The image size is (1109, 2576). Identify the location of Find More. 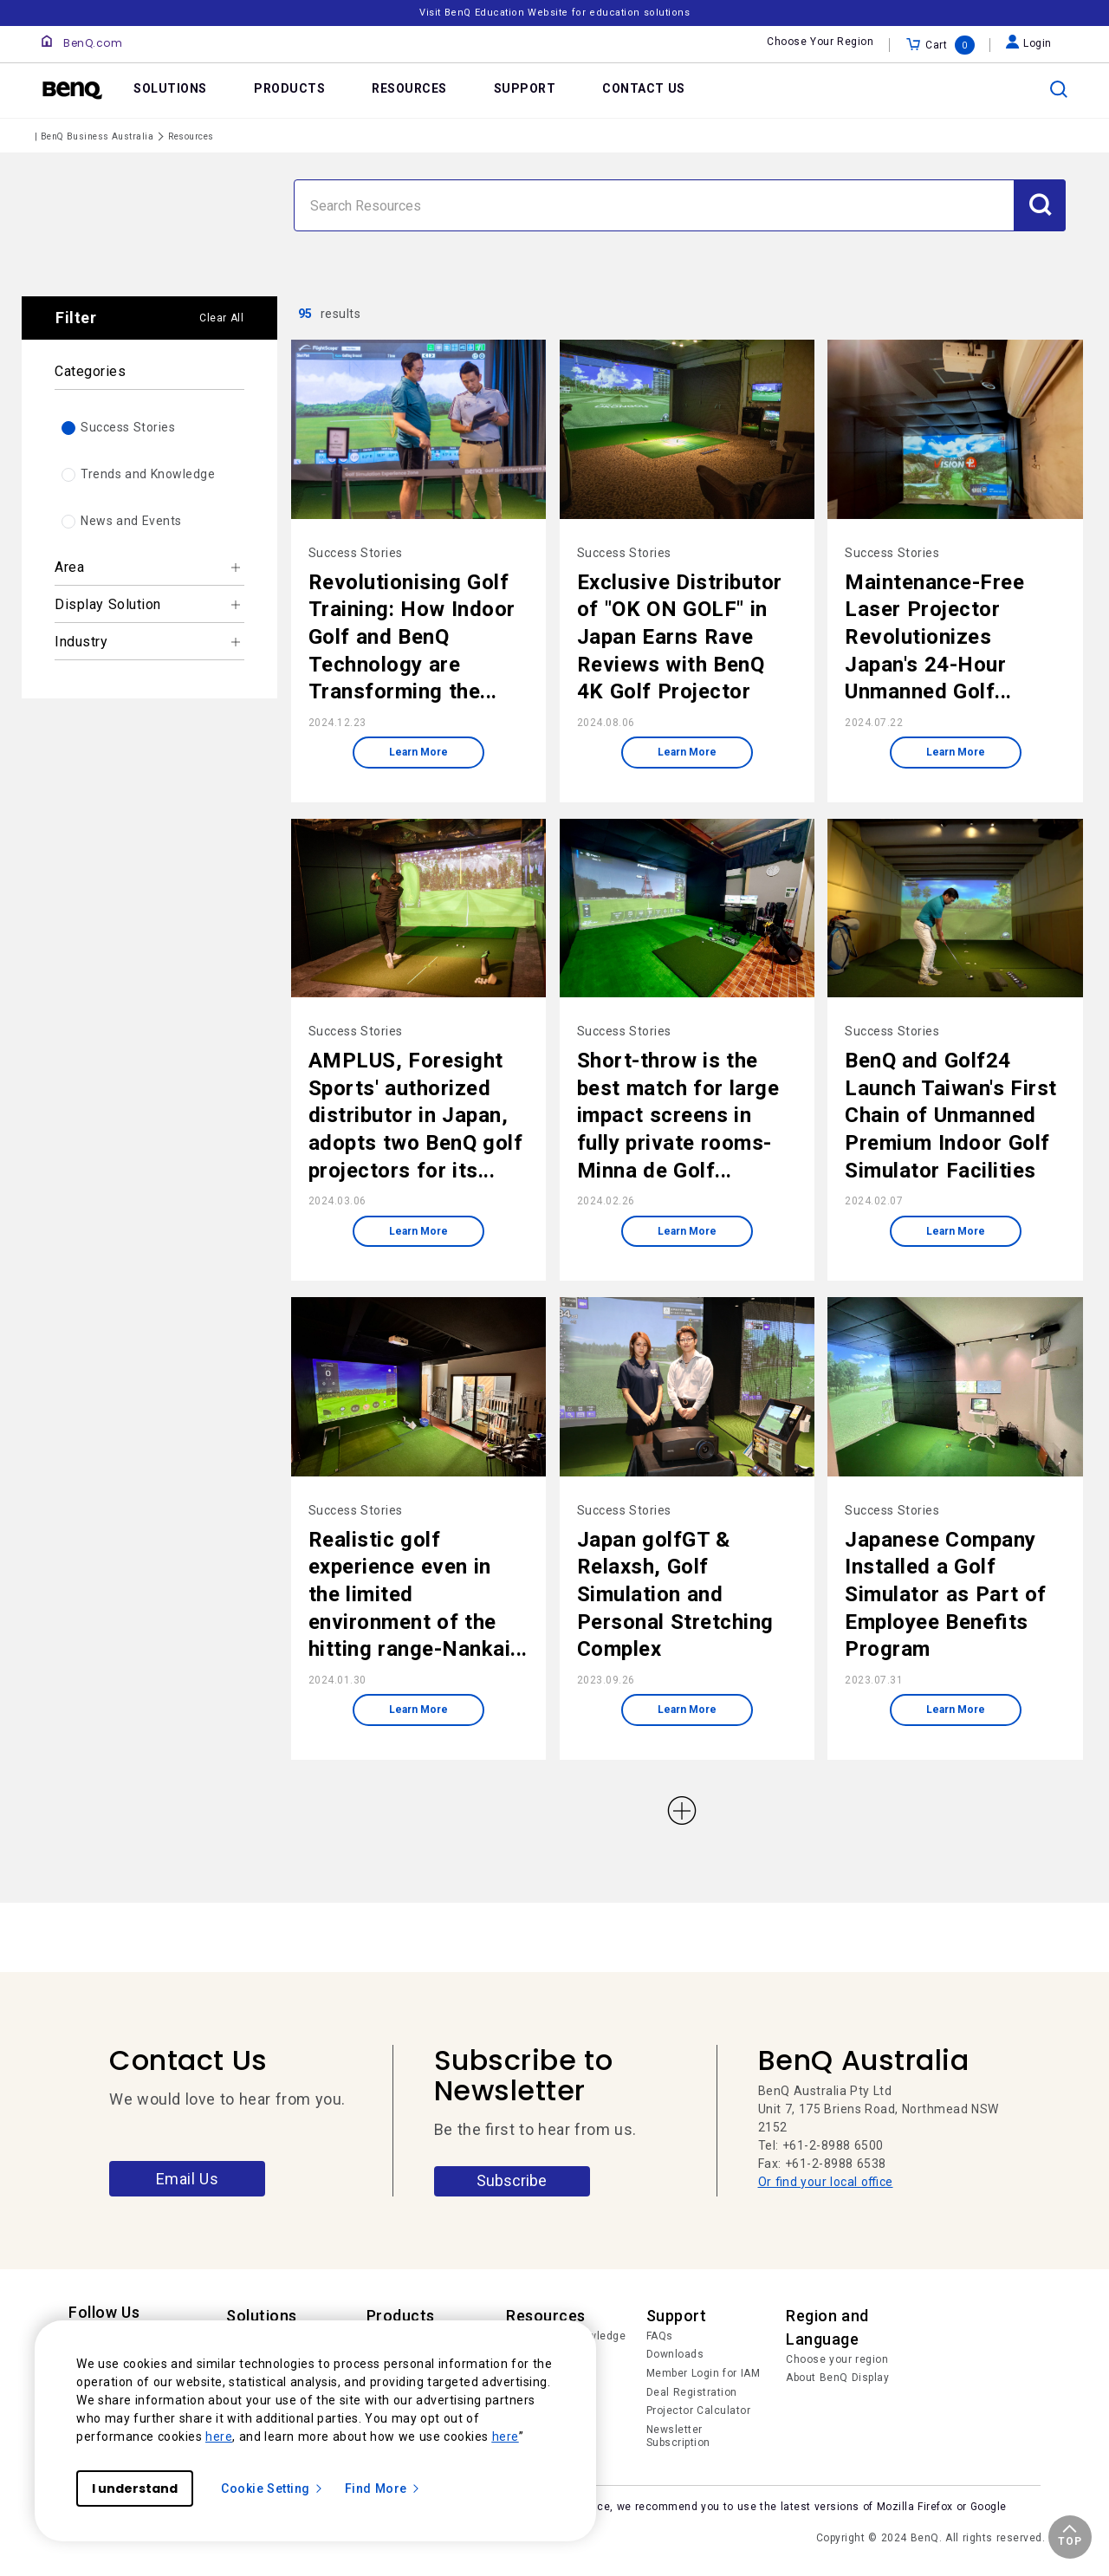
(383, 2488).